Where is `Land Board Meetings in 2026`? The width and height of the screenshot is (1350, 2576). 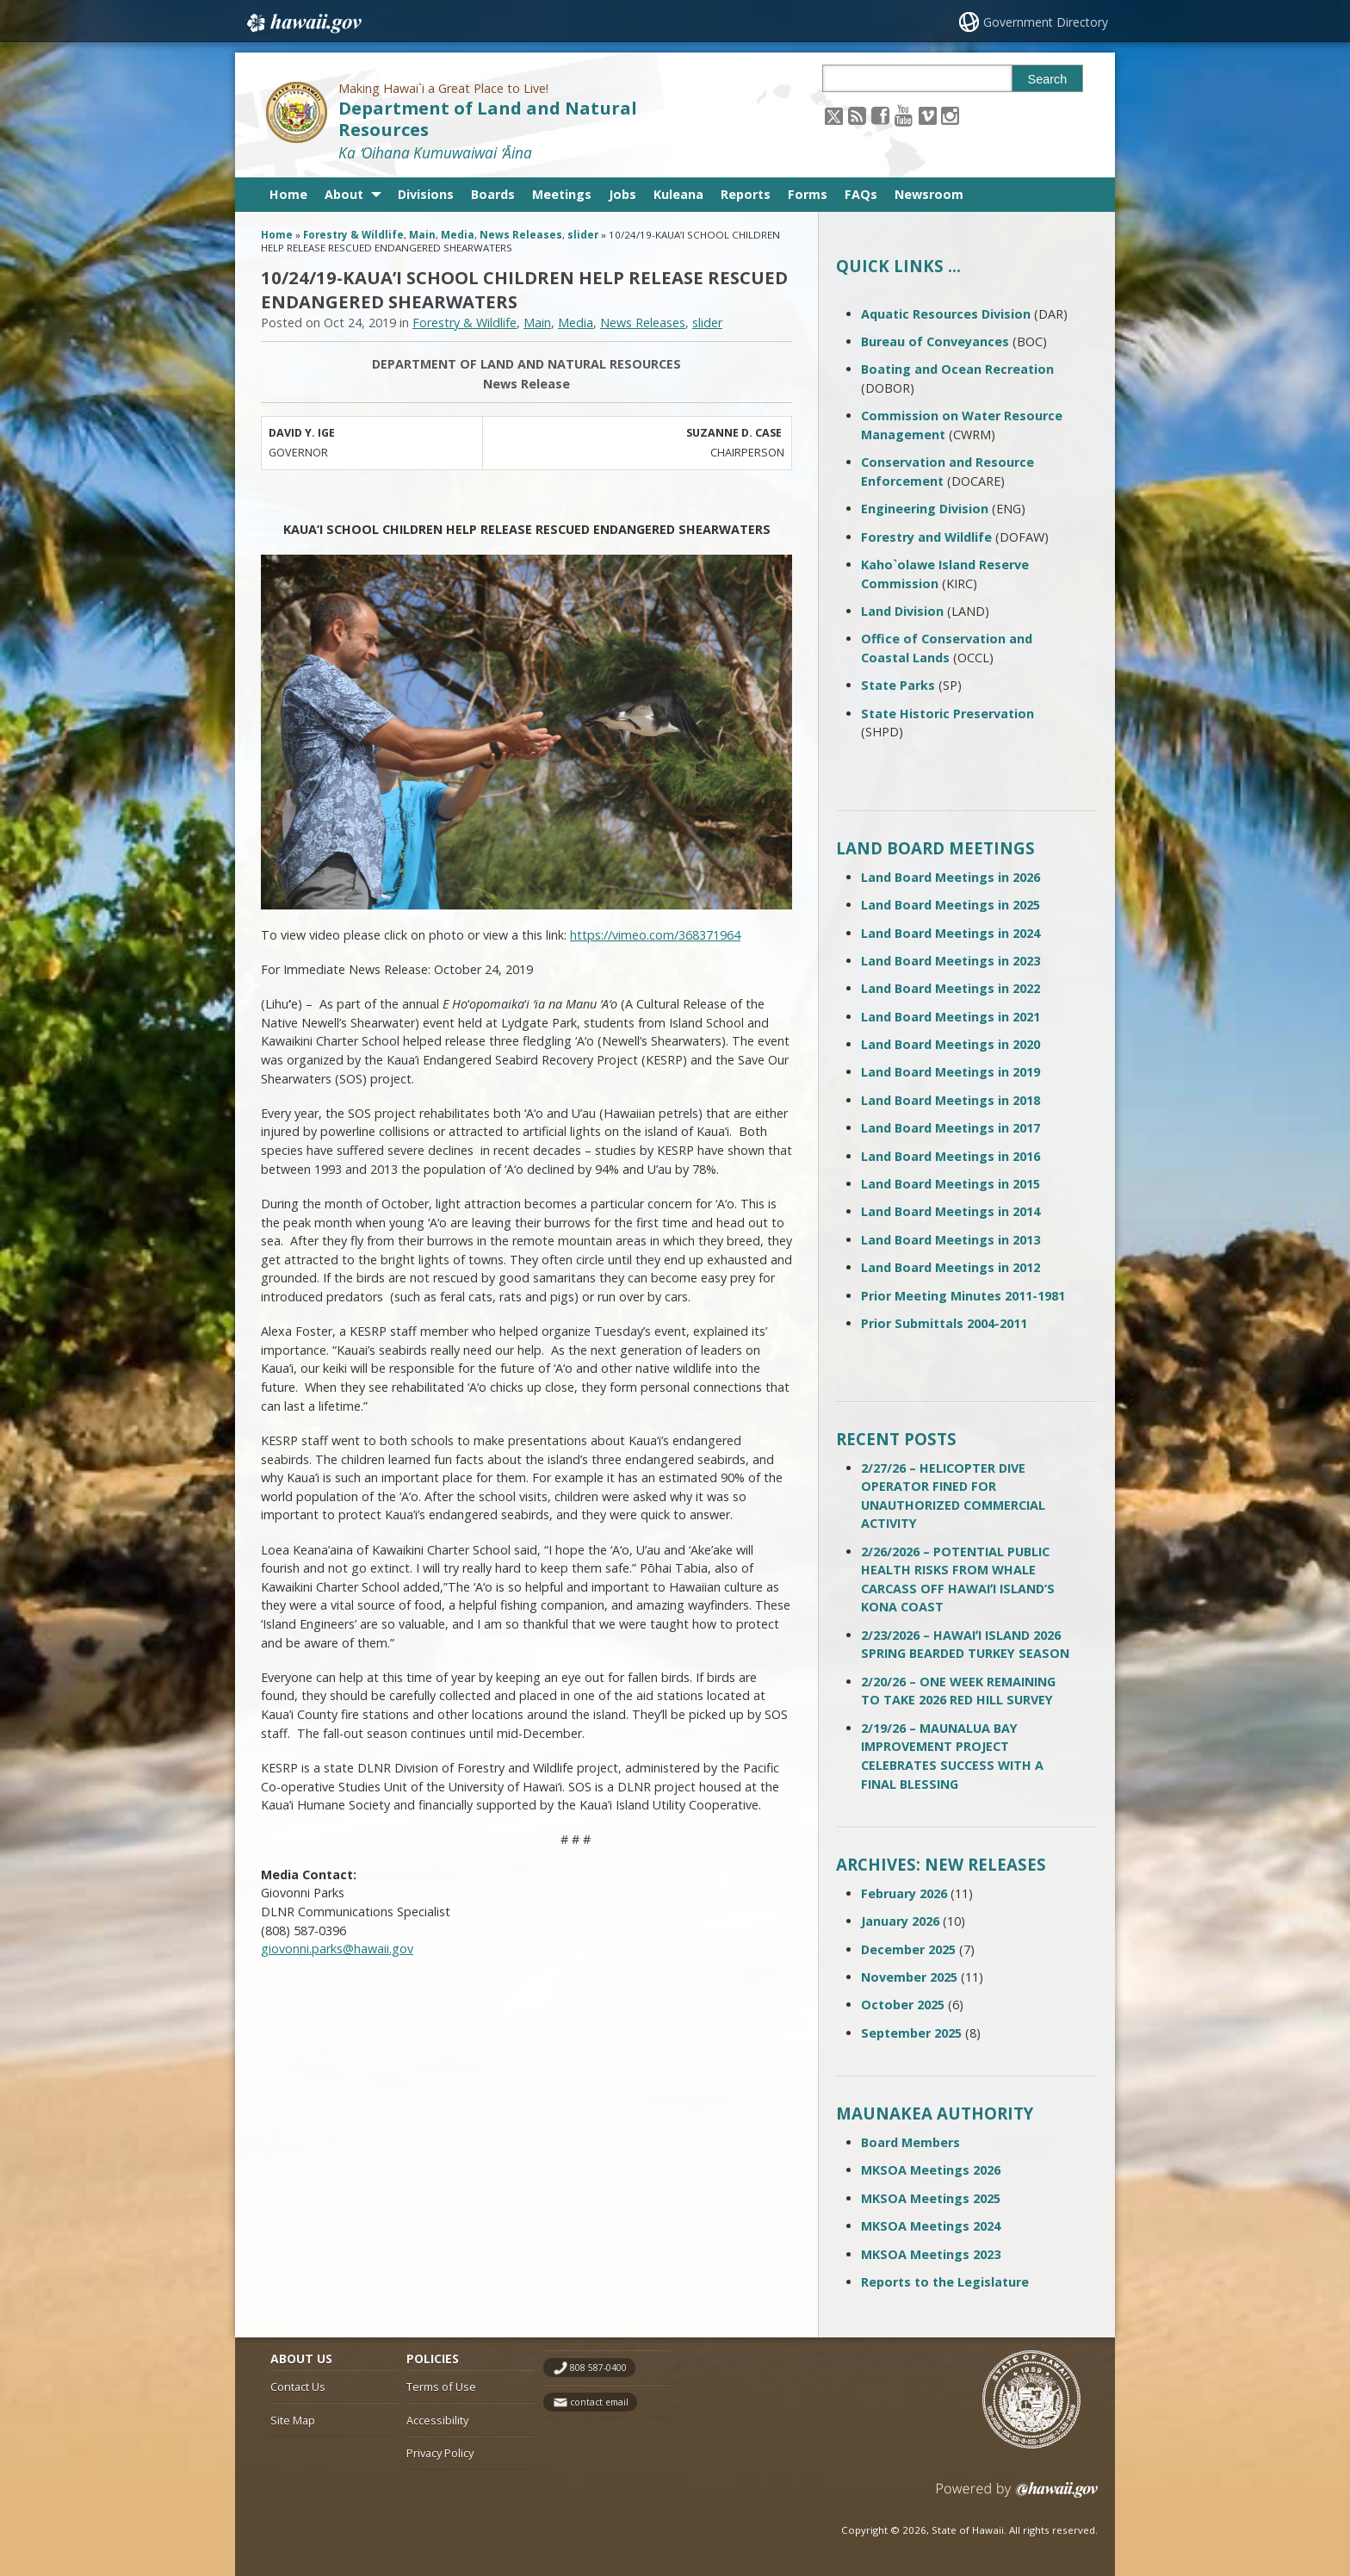 Land Board Meetings in 2026 is located at coordinates (950, 877).